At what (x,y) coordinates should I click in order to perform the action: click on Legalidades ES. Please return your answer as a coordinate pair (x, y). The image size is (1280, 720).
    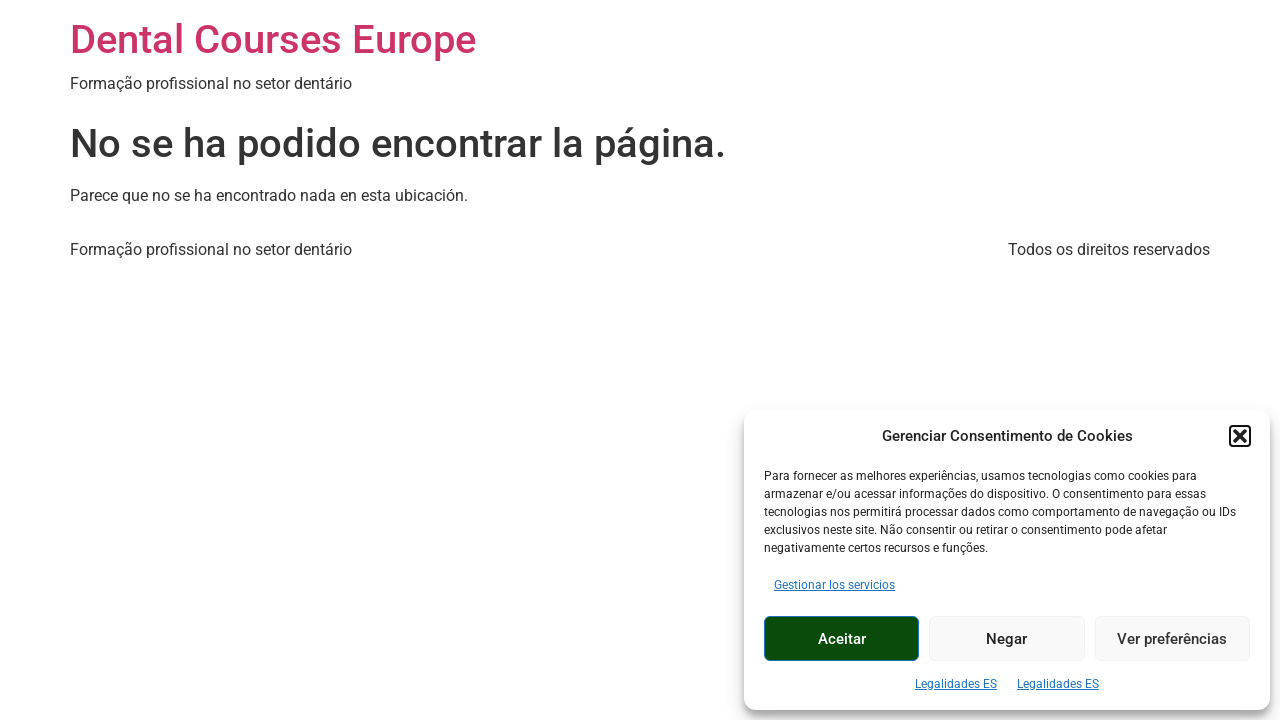
    Looking at the image, I should click on (956, 684).